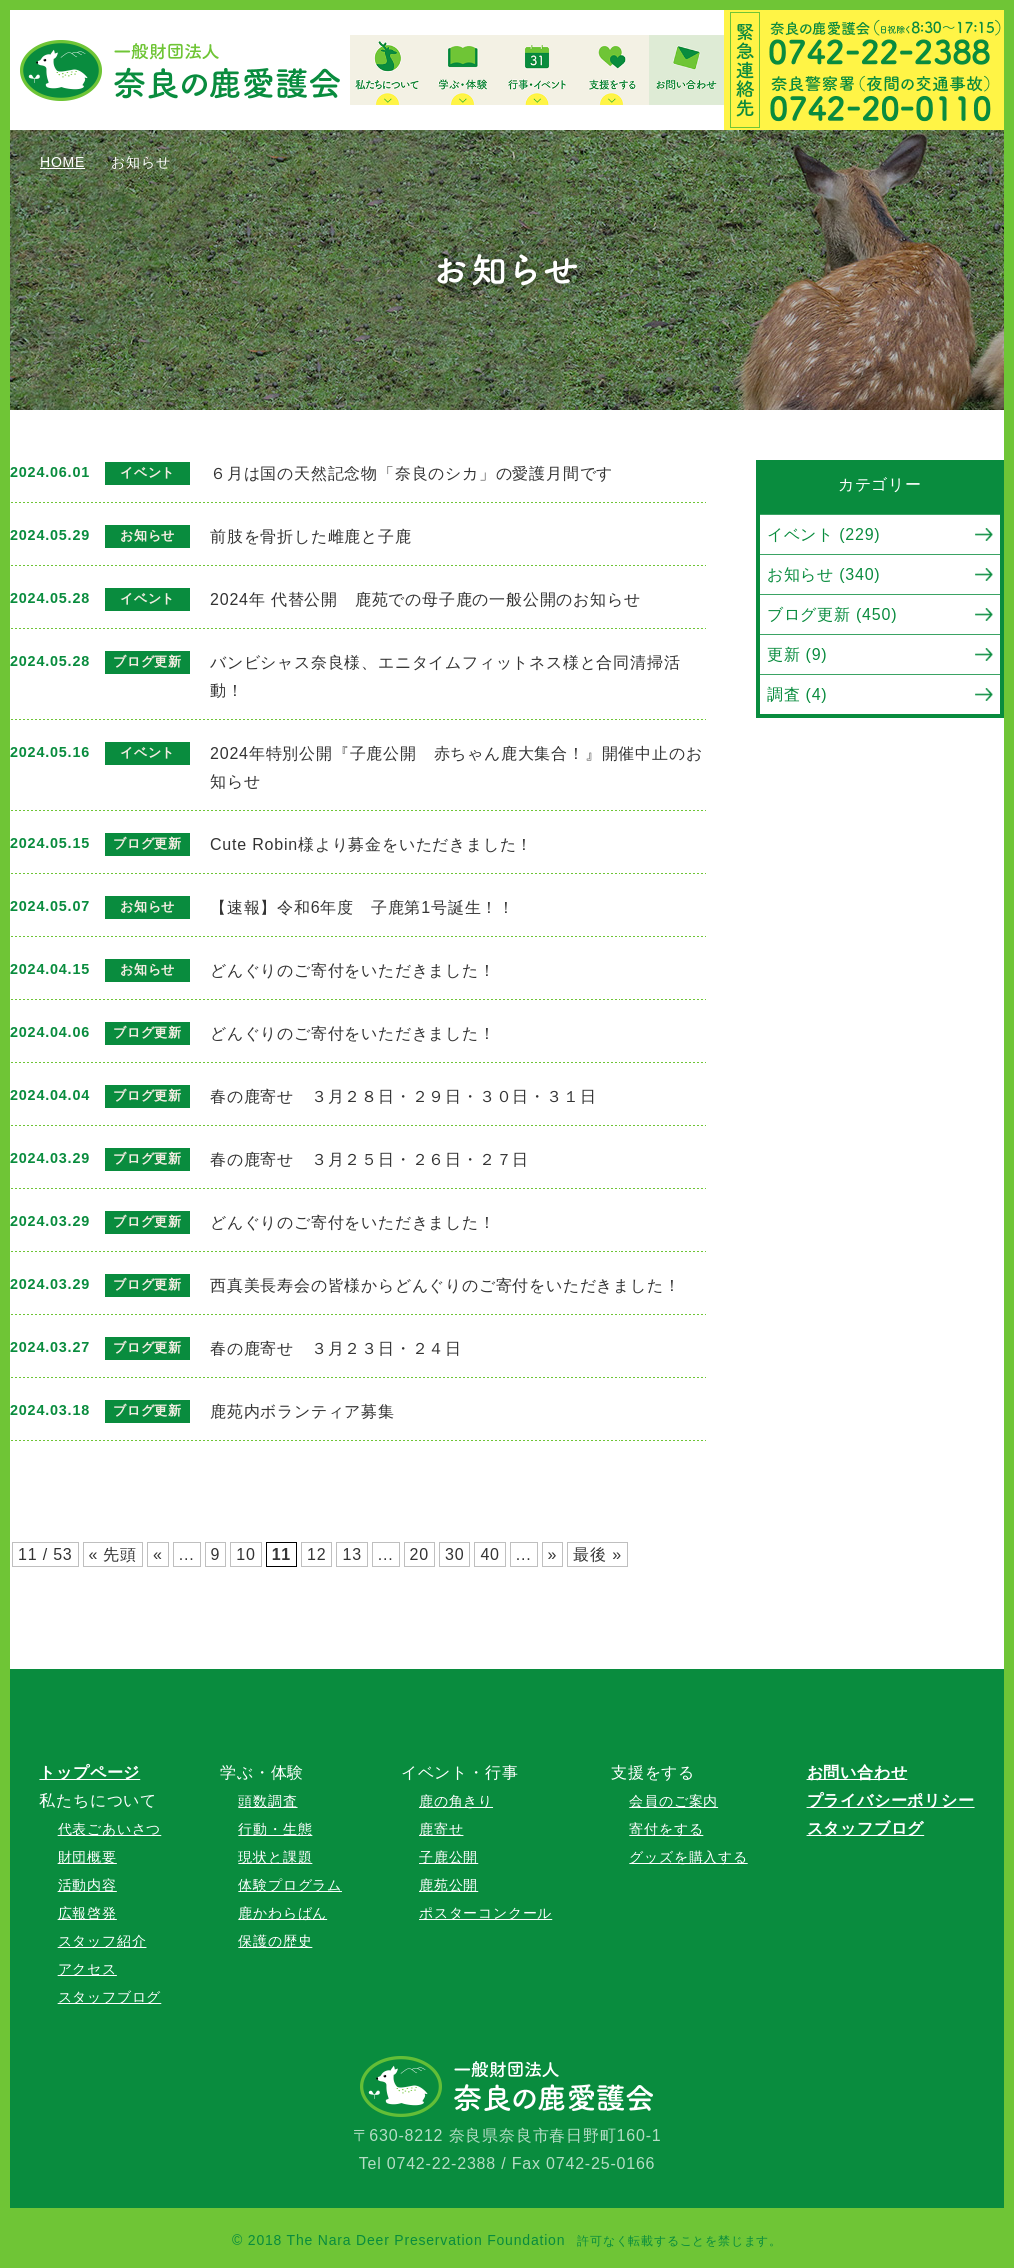  What do you see at coordinates (456, 1801) in the screenshot?
I see `鹿の角きり` at bounding box center [456, 1801].